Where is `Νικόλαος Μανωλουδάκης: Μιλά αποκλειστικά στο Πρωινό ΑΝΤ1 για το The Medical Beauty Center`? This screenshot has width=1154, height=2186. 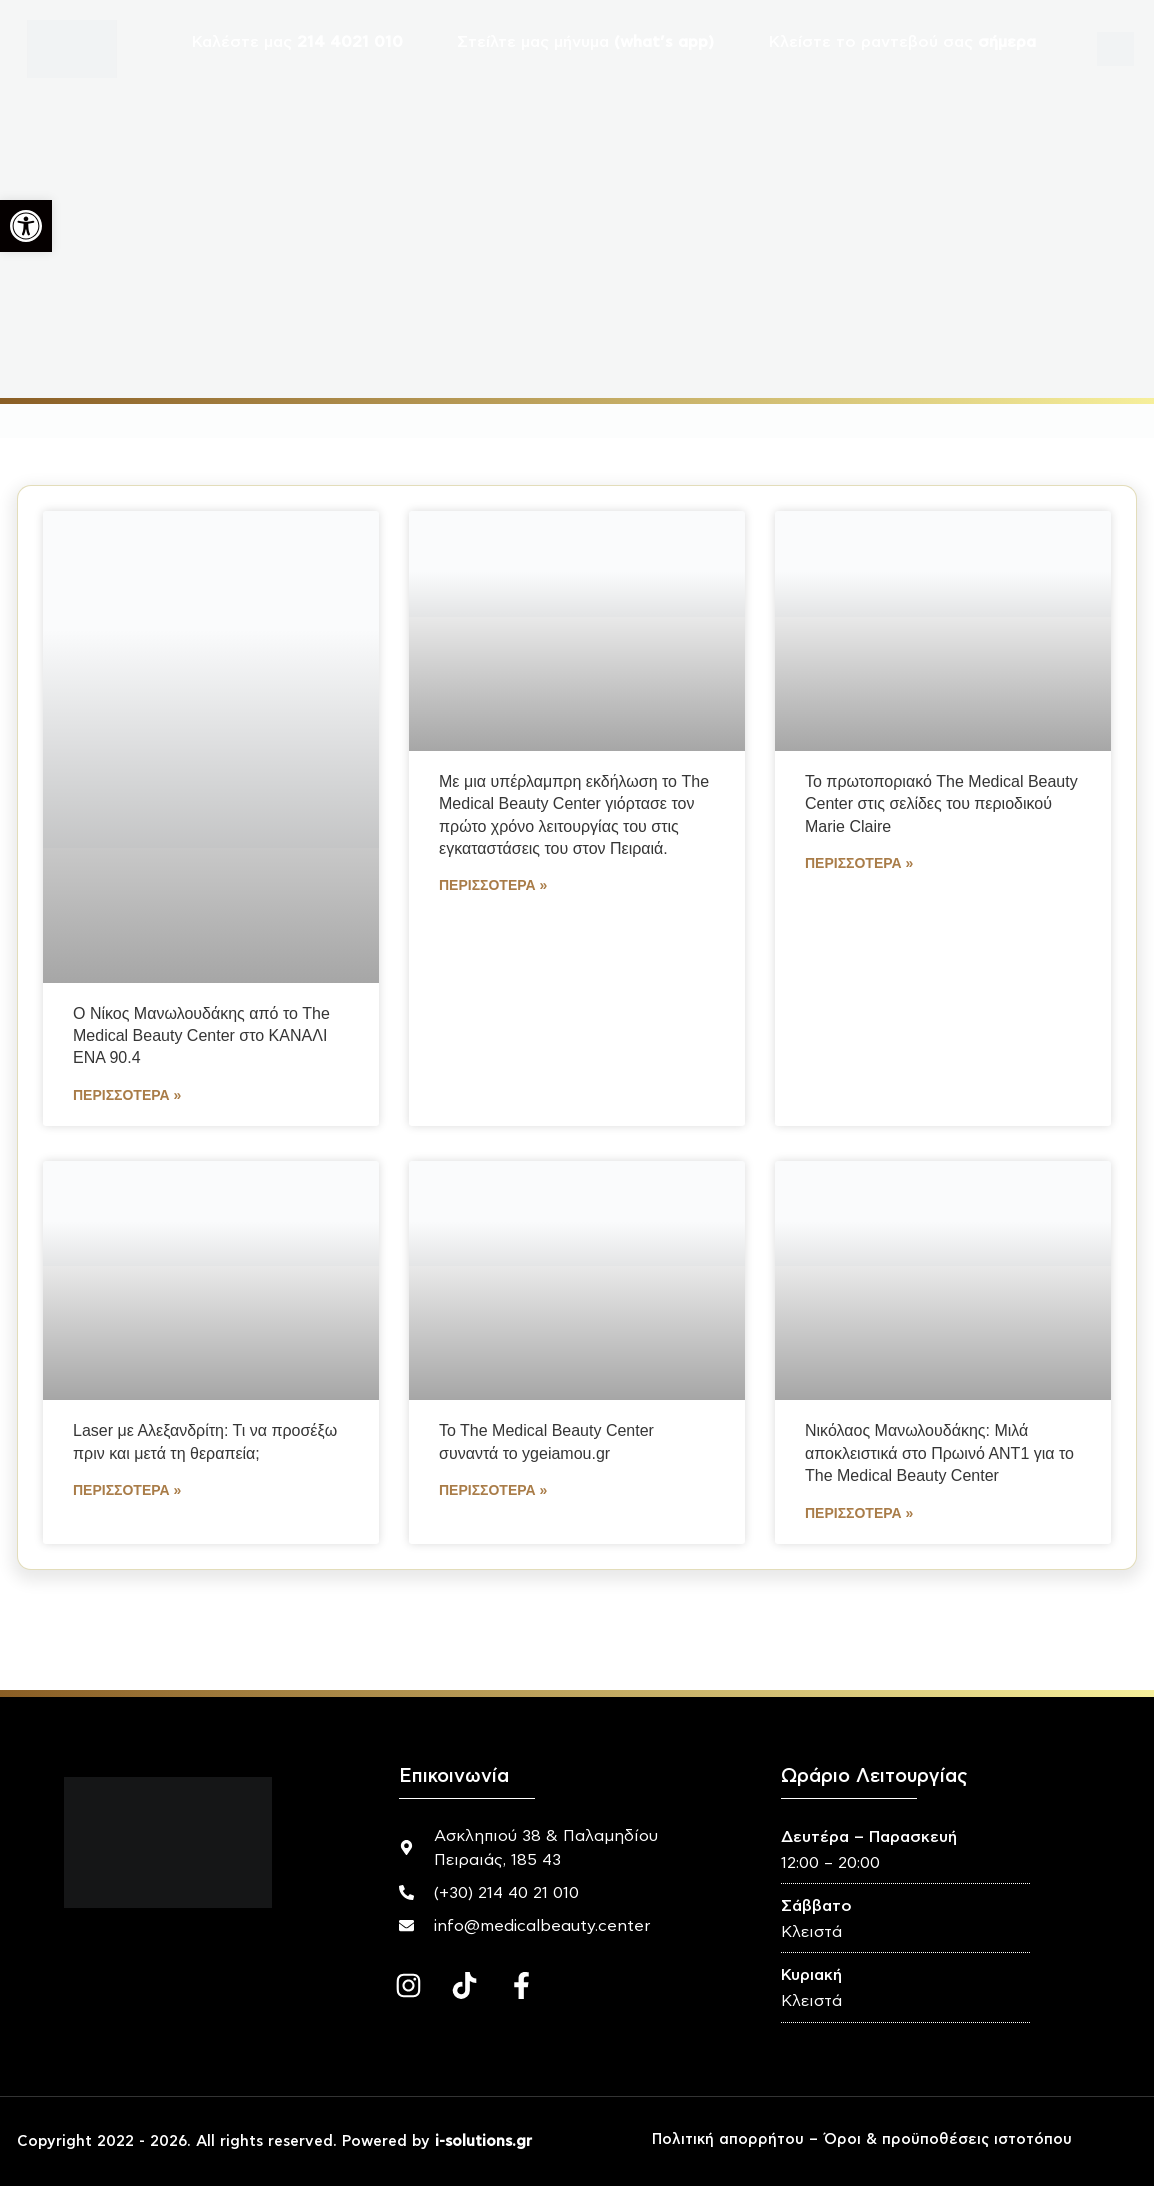
Νικόλαος Μανωλουδάκης: Μιλά αποκλειστικά στο Πρωινό ΑΝΤ1 για το The Medical Beauty Center is located at coordinates (939, 1453).